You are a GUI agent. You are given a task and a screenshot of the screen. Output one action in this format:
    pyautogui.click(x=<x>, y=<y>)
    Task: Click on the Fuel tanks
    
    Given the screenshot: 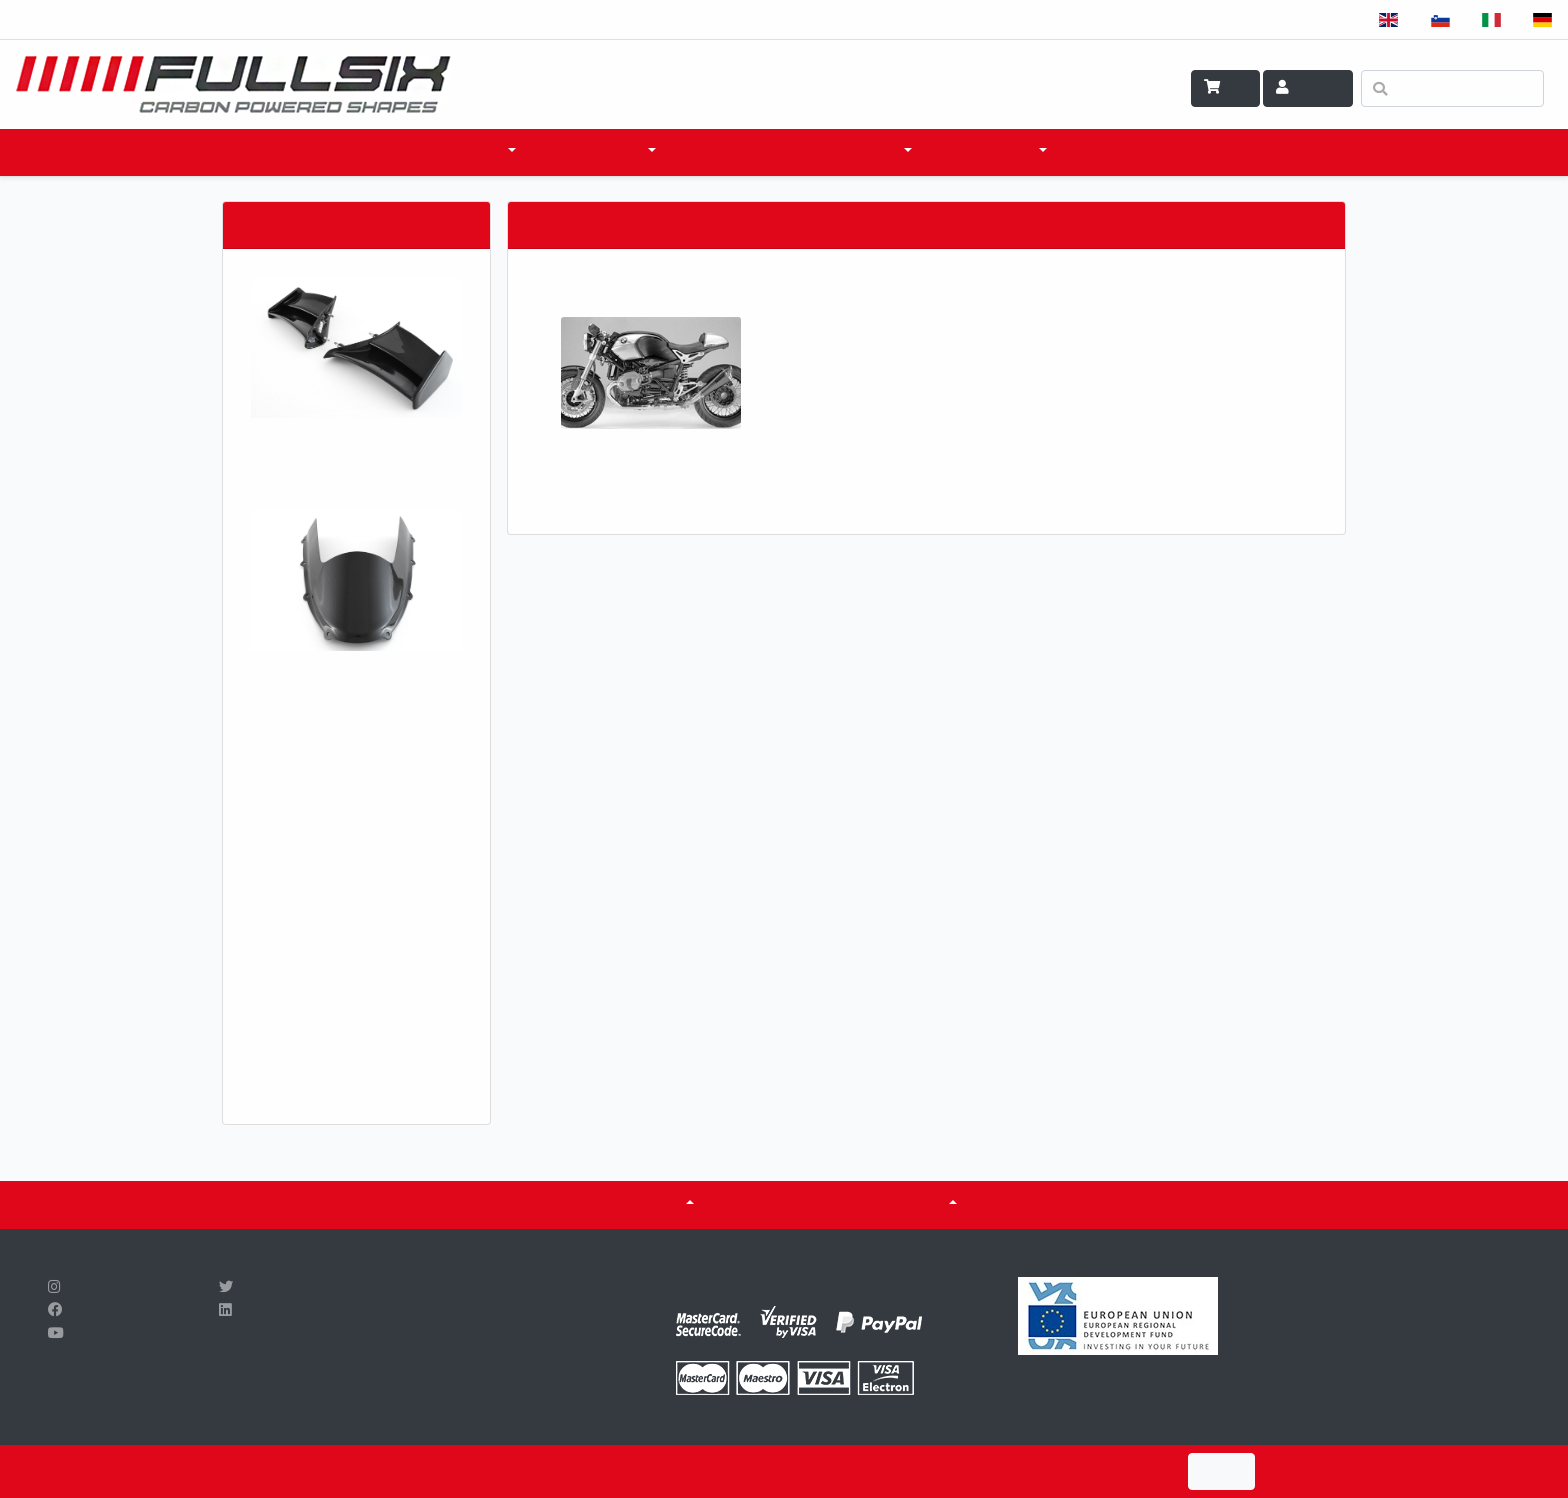 What is the action you would take?
    pyautogui.click(x=902, y=1204)
    